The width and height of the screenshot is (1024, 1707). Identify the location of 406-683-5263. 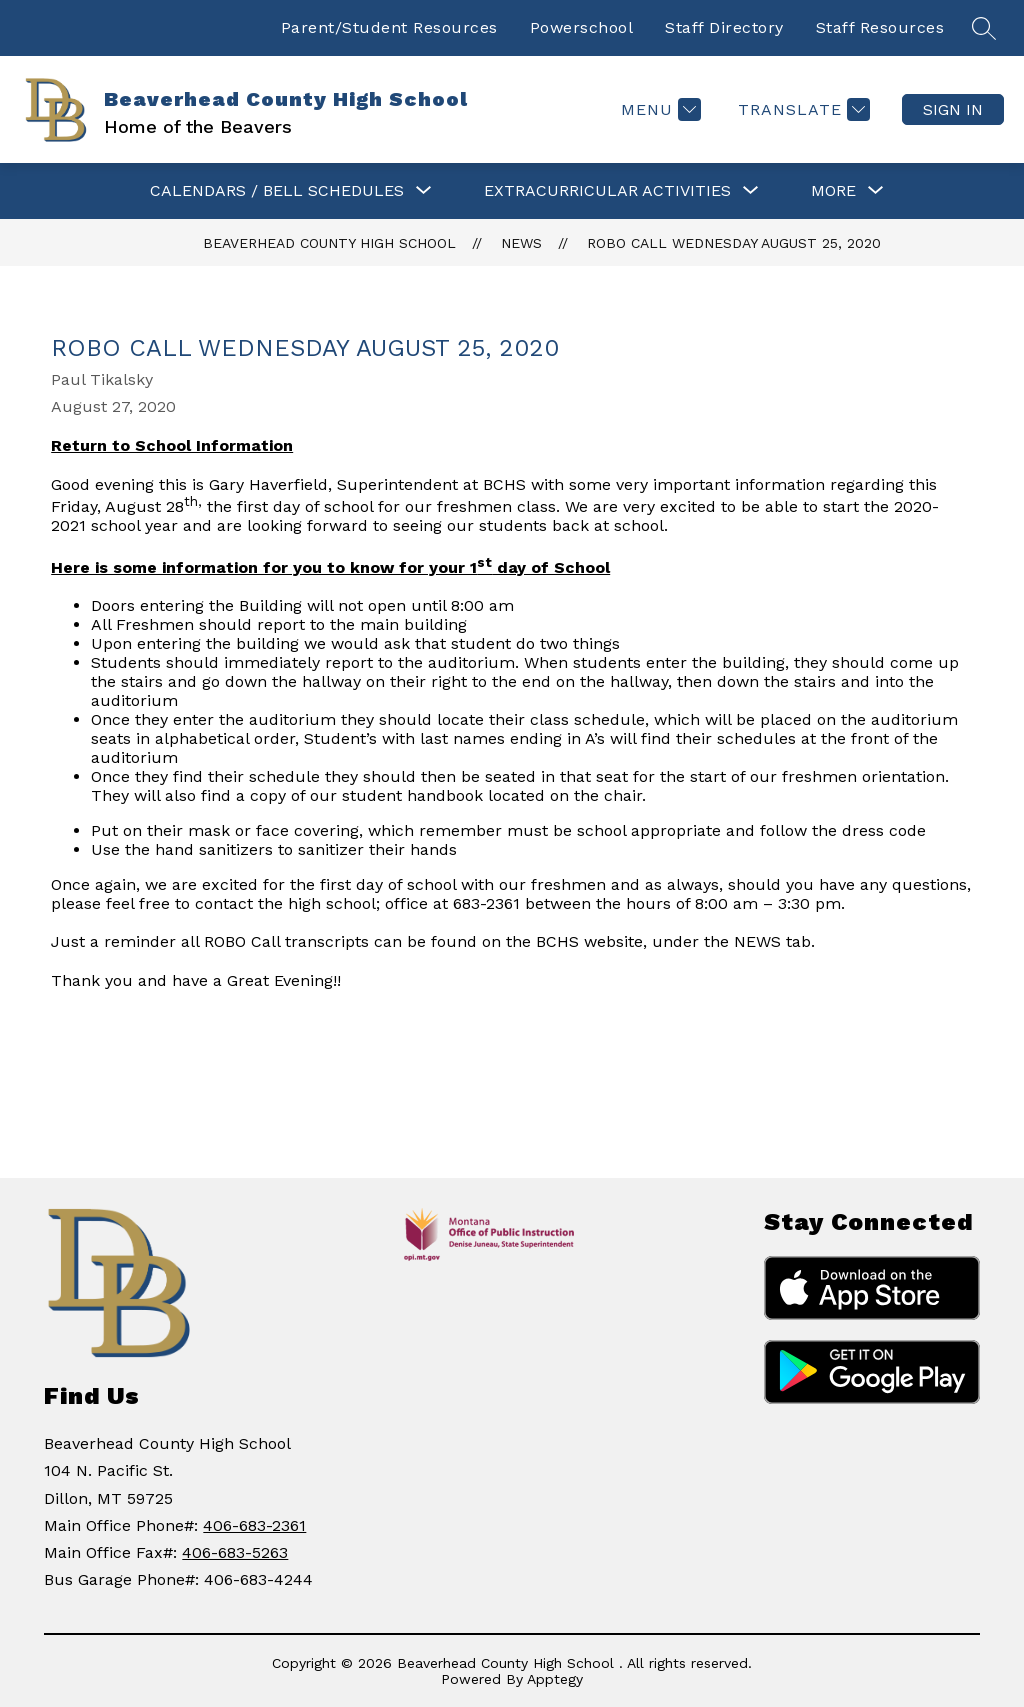
(235, 1552).